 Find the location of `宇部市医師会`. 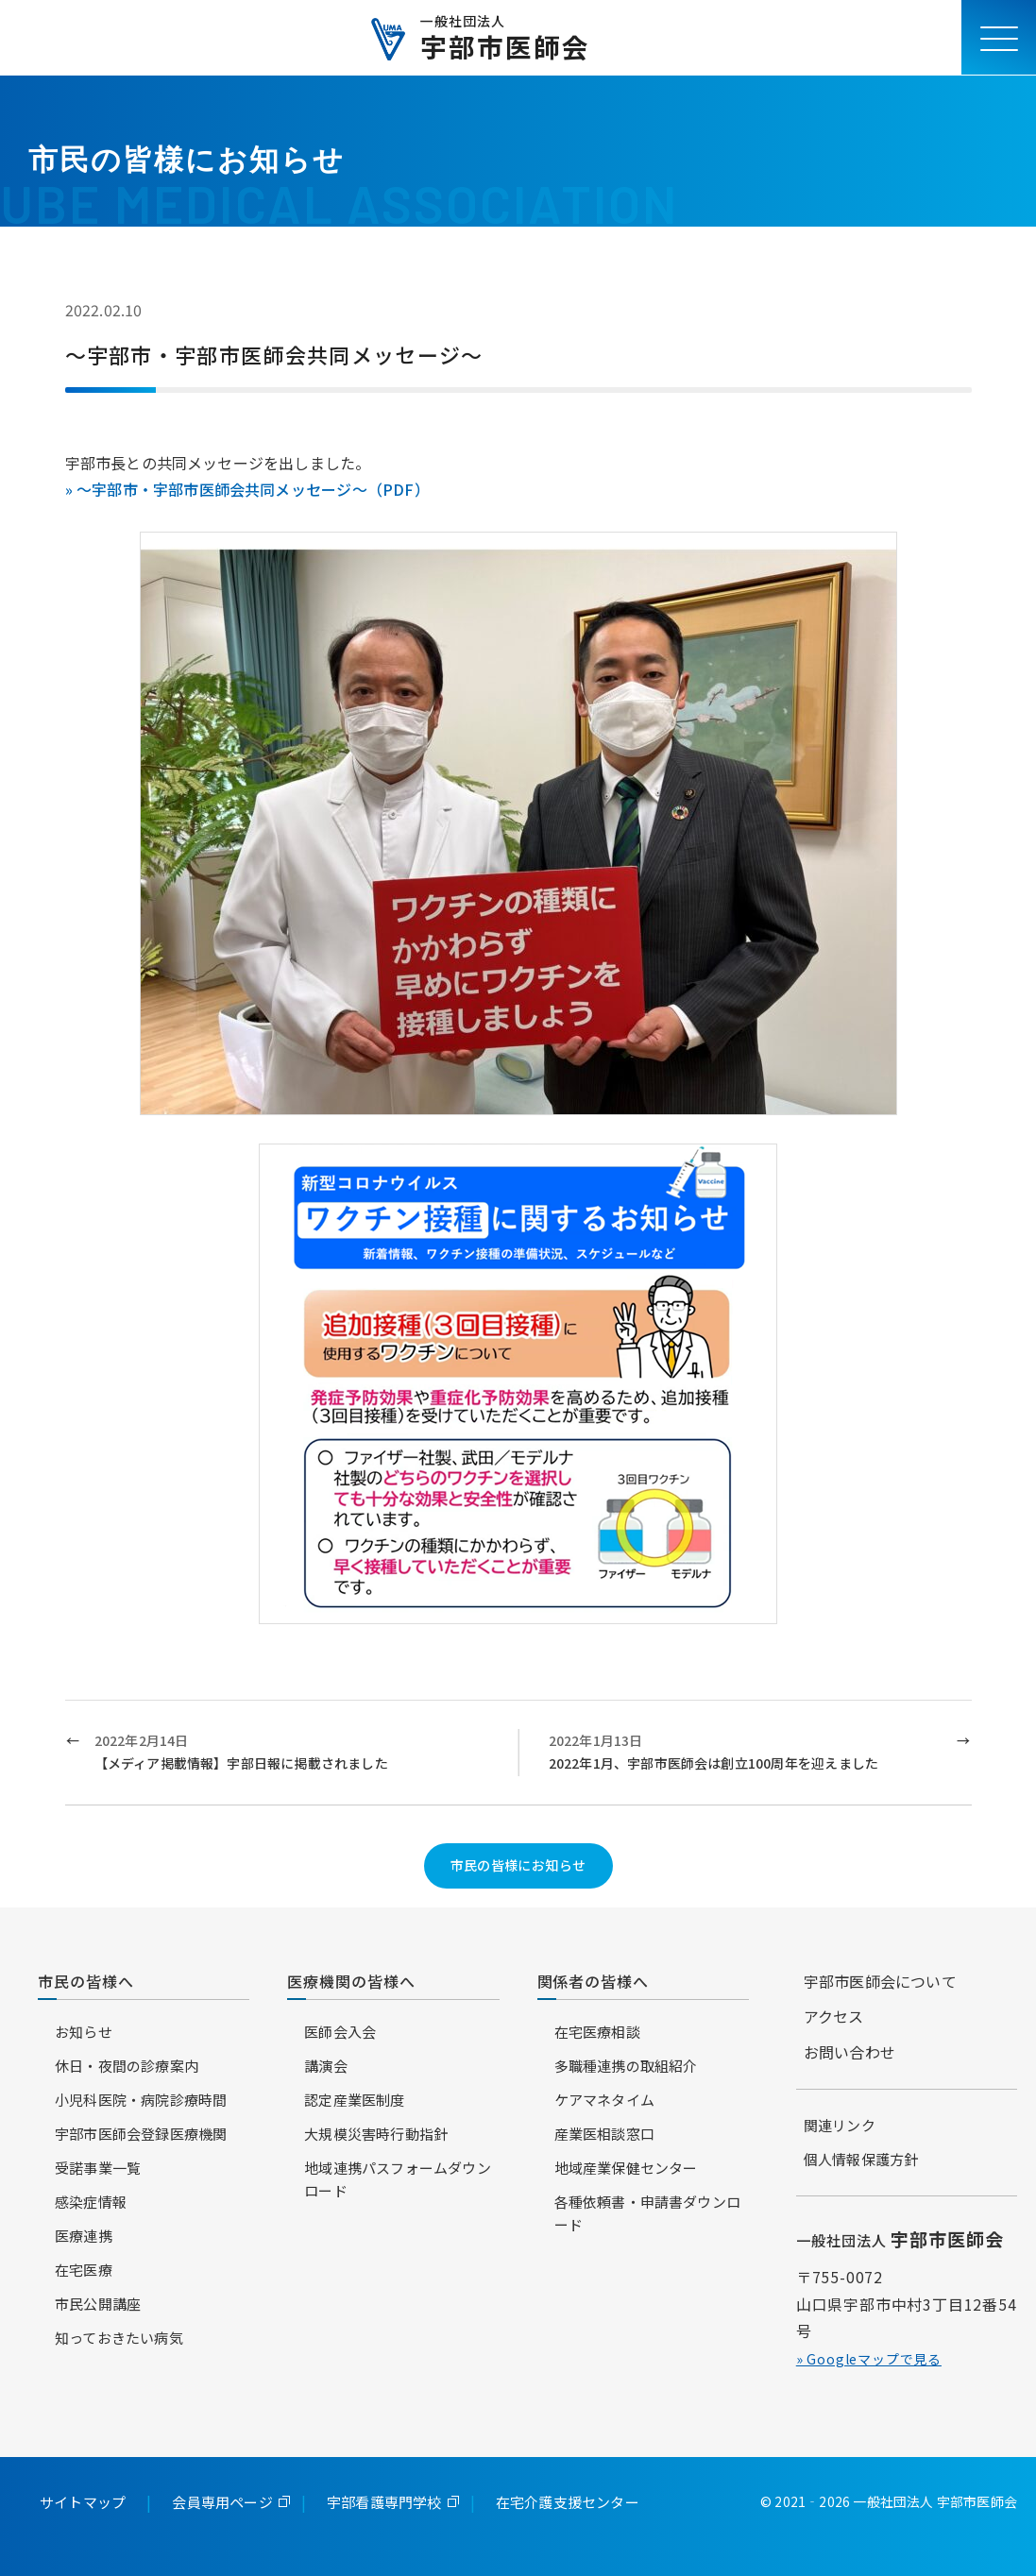

宇部市医師会 is located at coordinates (505, 37).